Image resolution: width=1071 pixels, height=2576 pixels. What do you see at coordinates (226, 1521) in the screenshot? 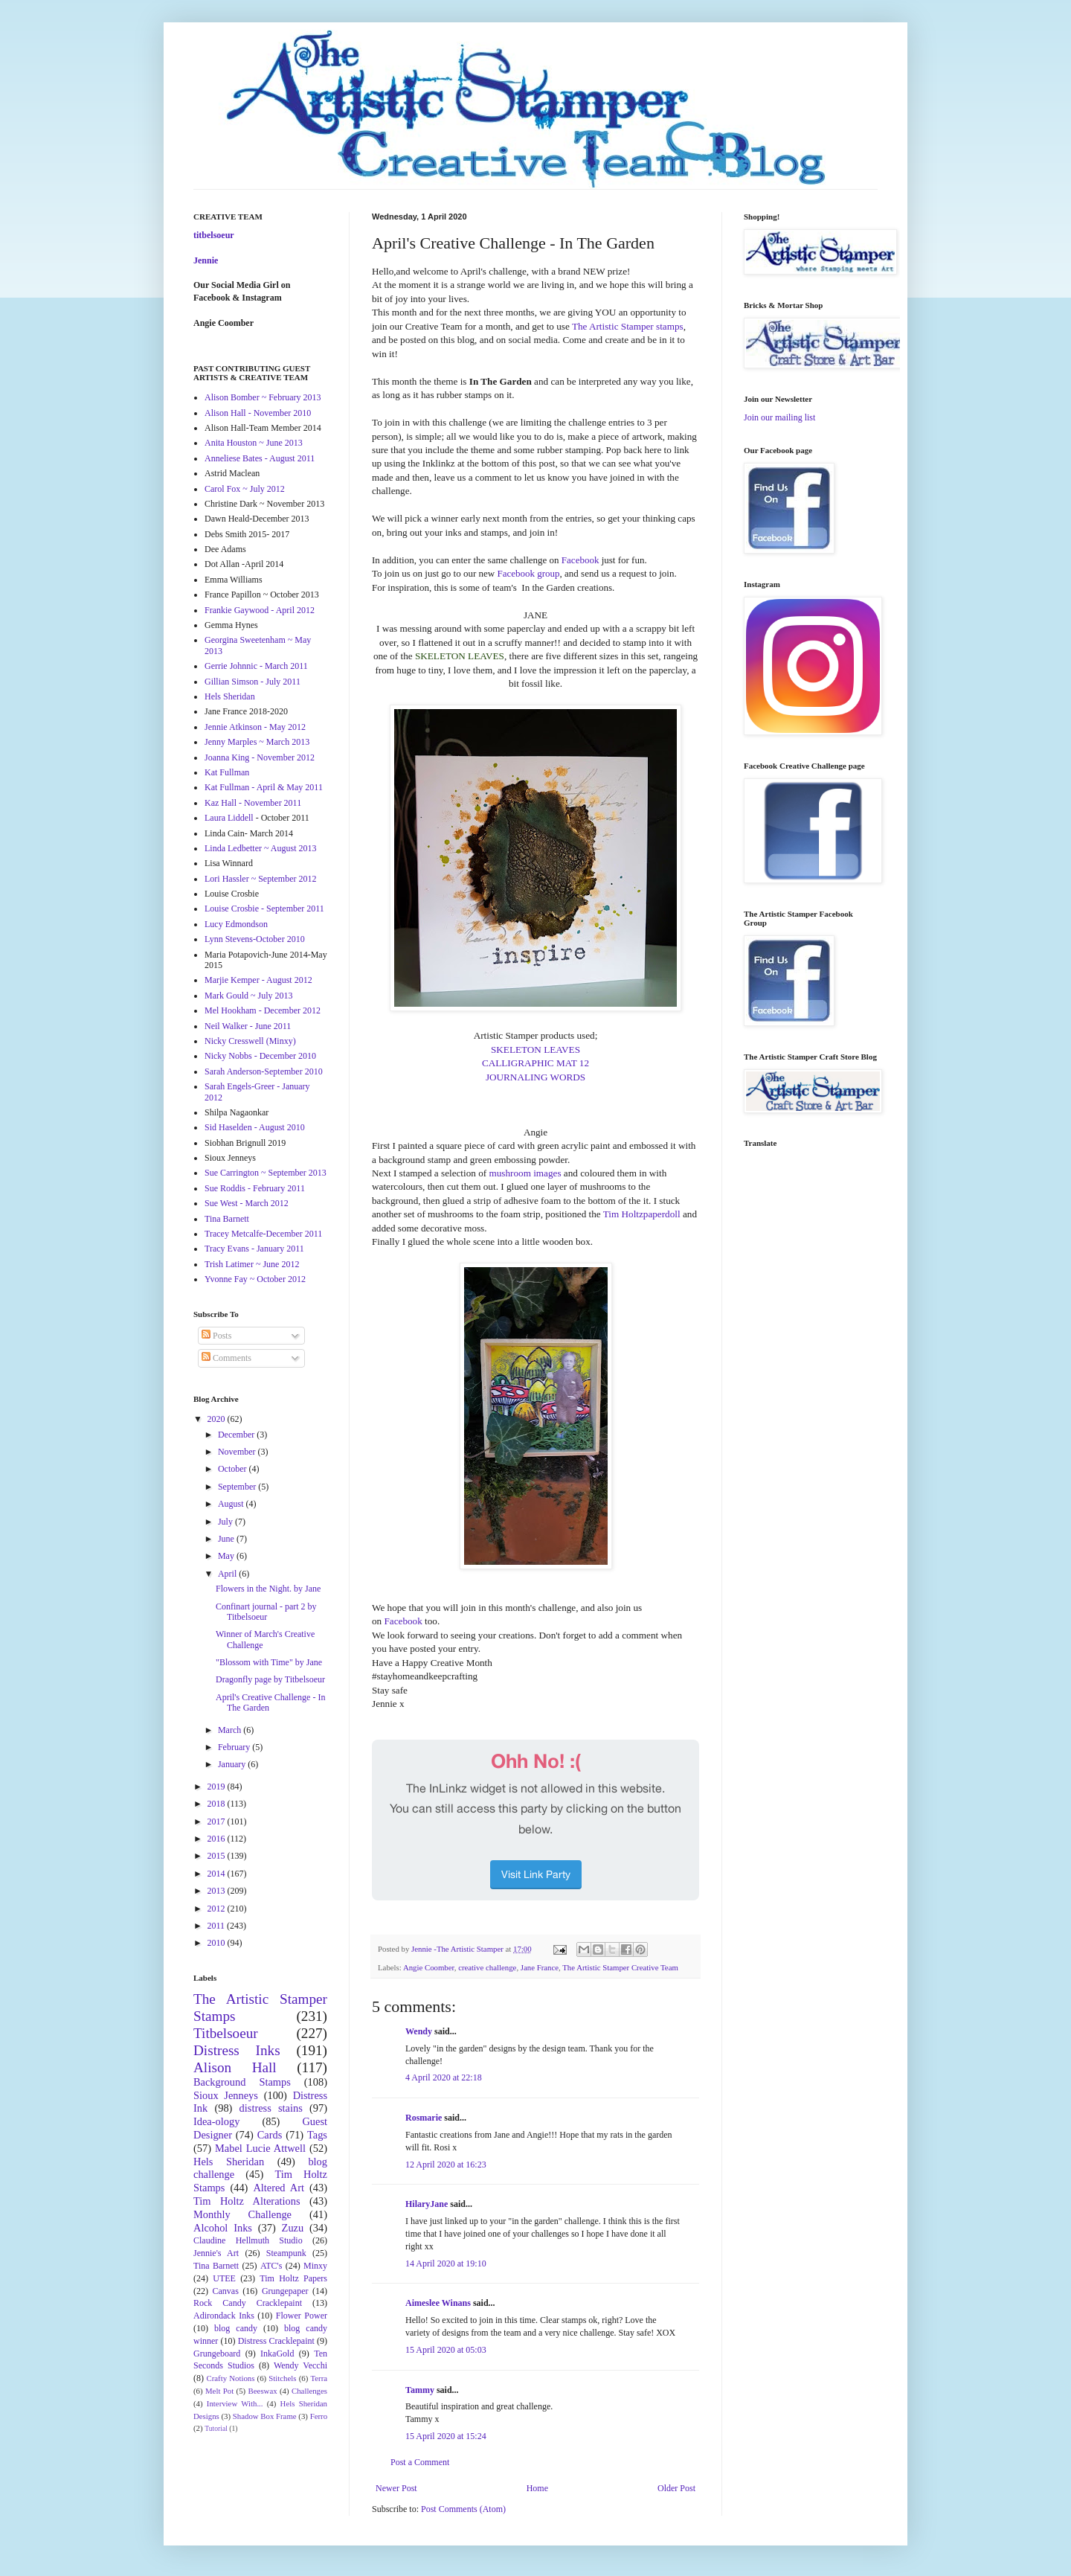
I see `July` at bounding box center [226, 1521].